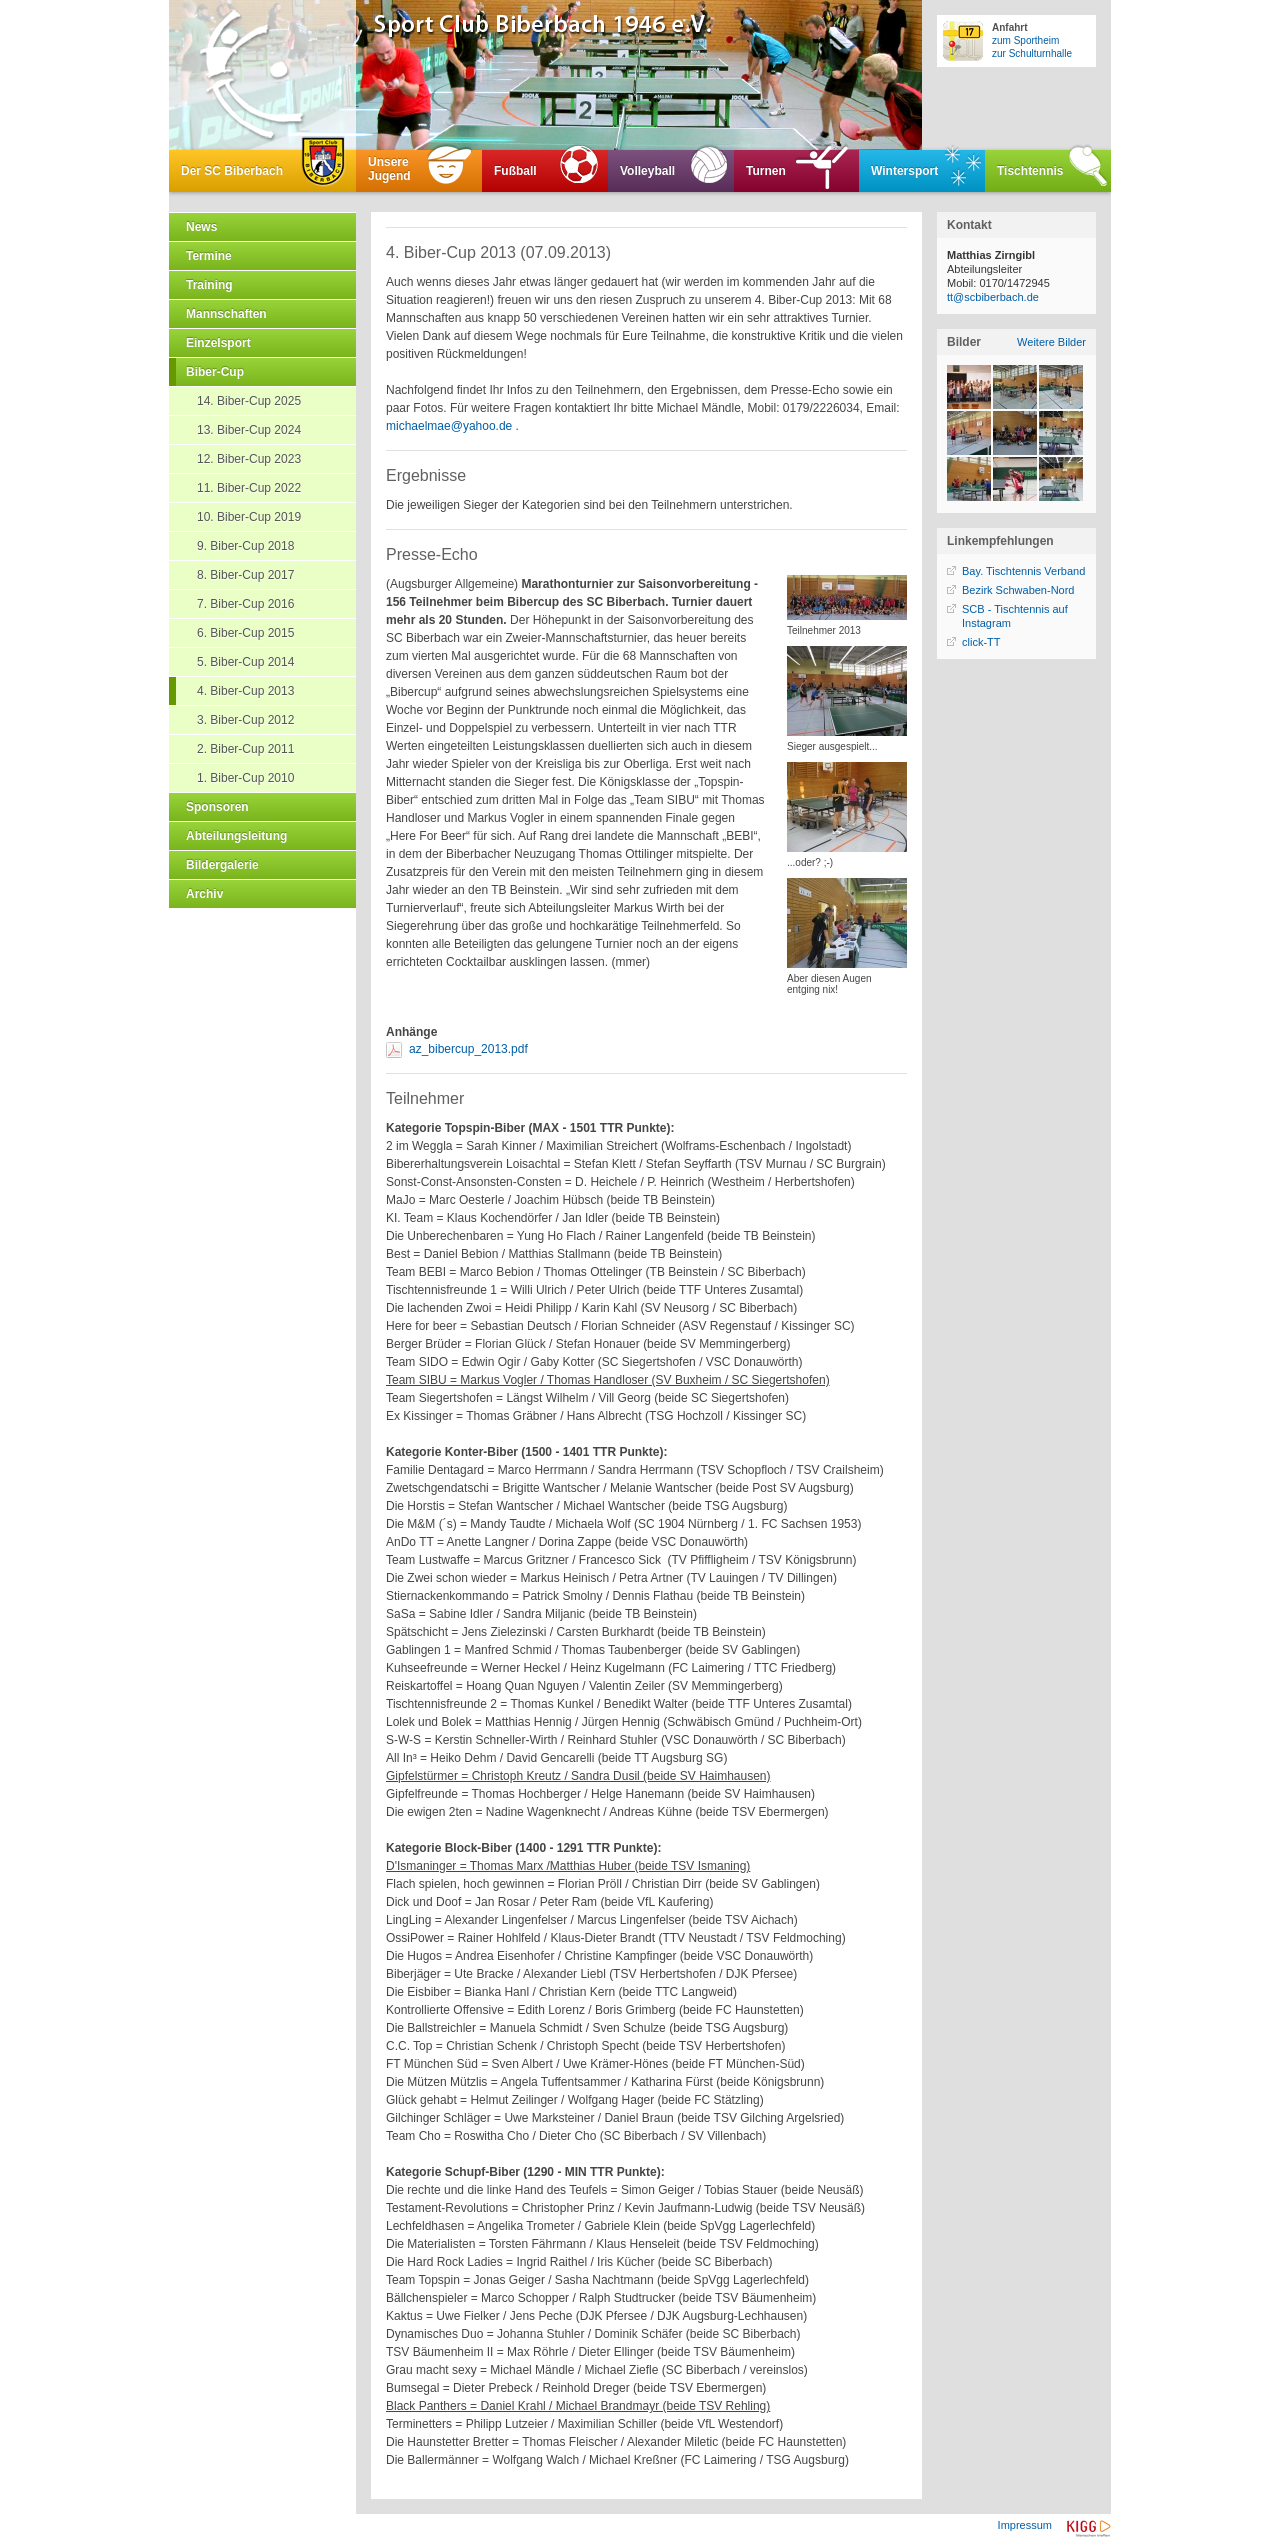  What do you see at coordinates (245, 778) in the screenshot?
I see `1. Biber-Cup 2010` at bounding box center [245, 778].